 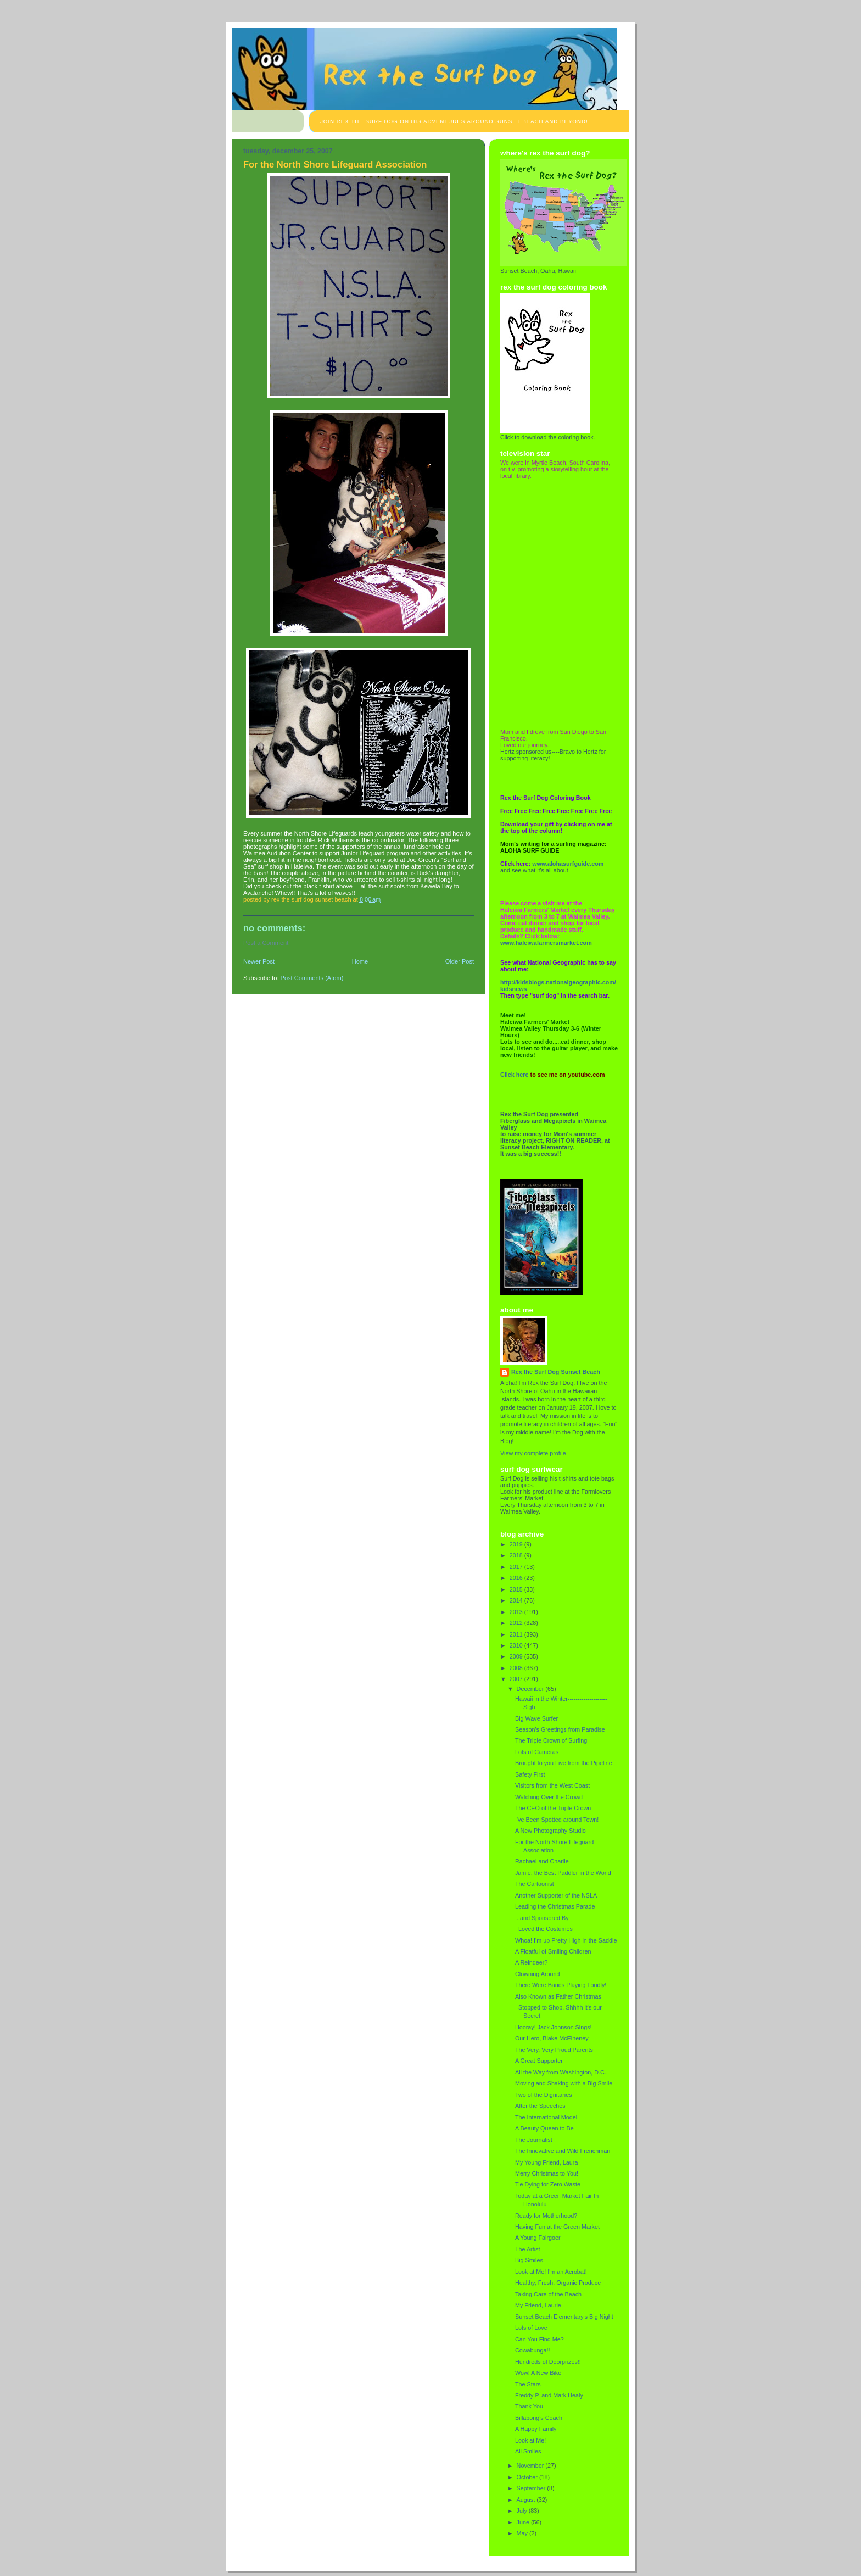 I want to click on 2008, so click(x=517, y=1668).